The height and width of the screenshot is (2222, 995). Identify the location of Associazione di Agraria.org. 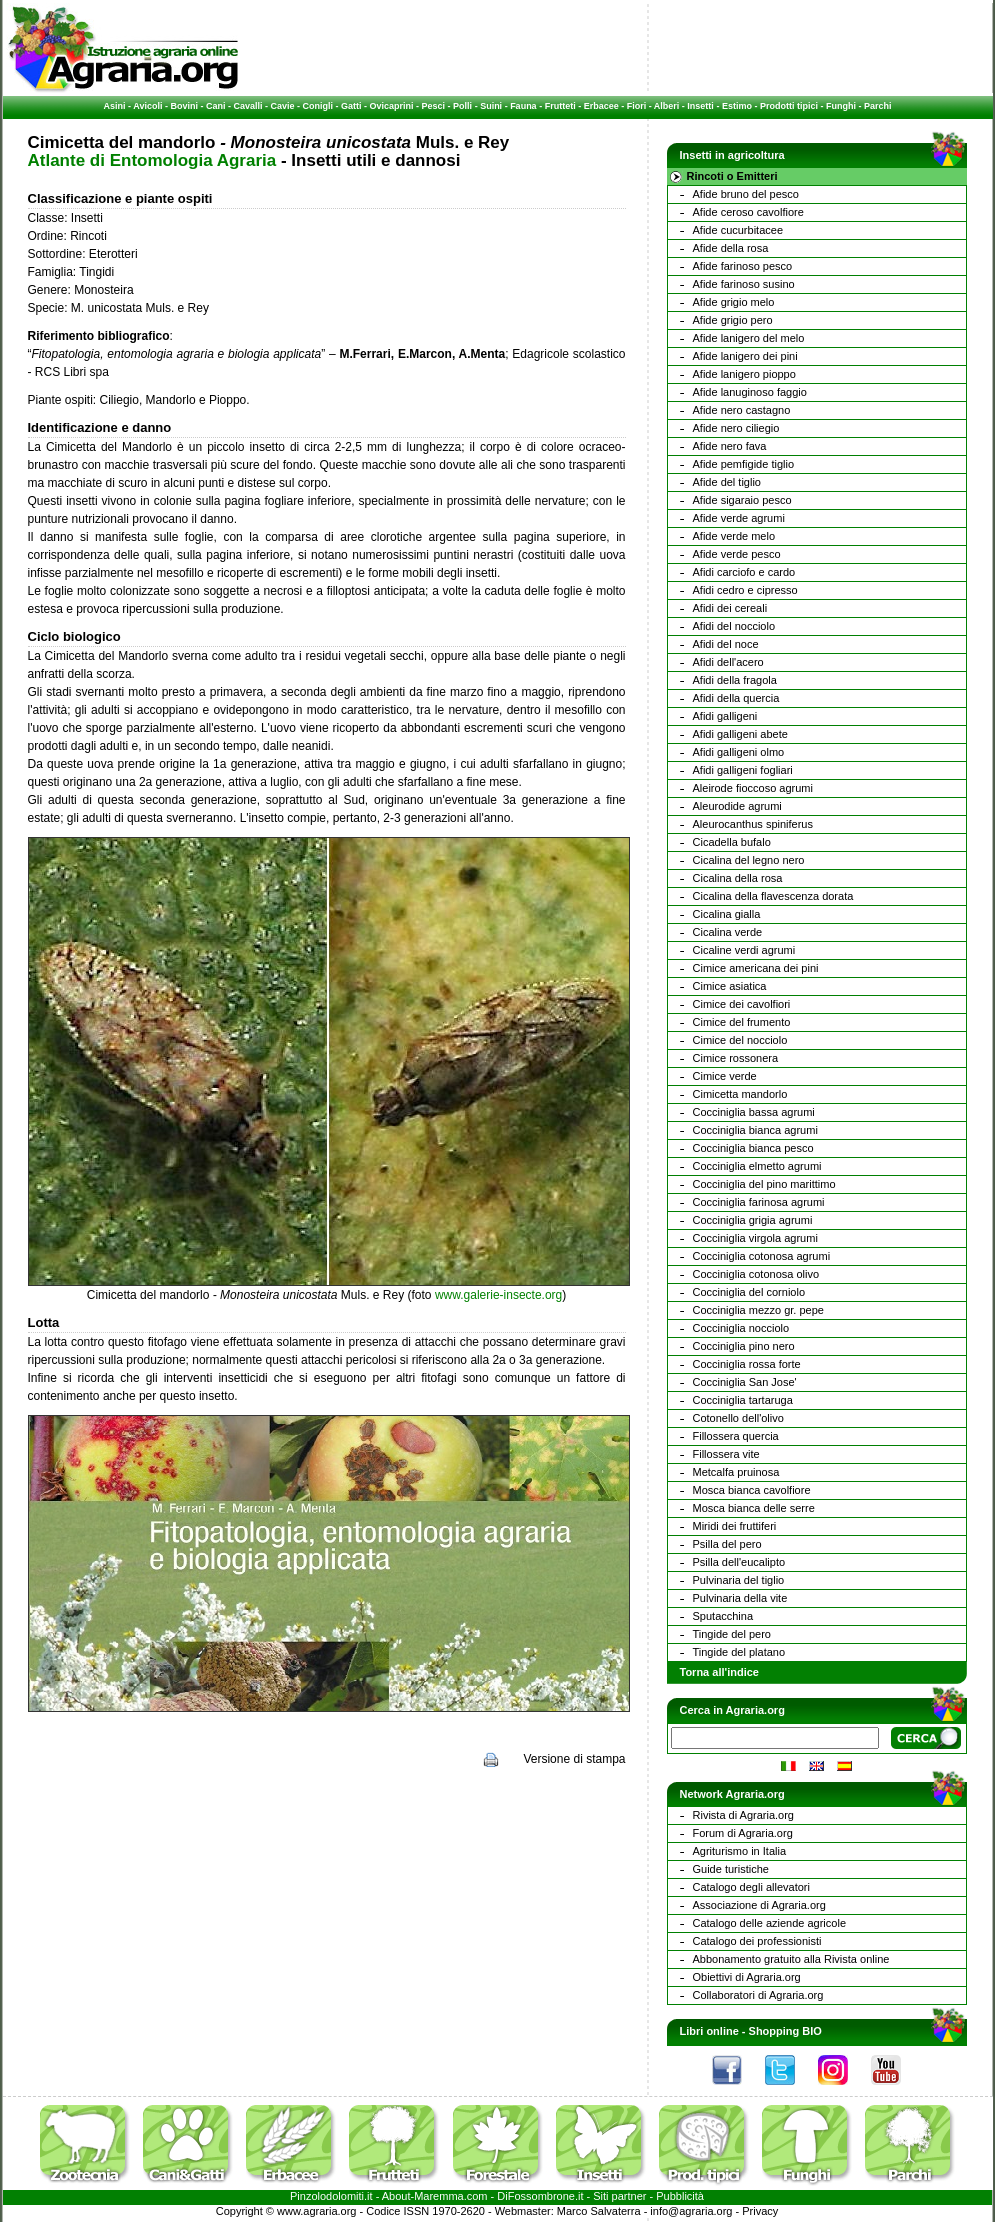
(759, 1905).